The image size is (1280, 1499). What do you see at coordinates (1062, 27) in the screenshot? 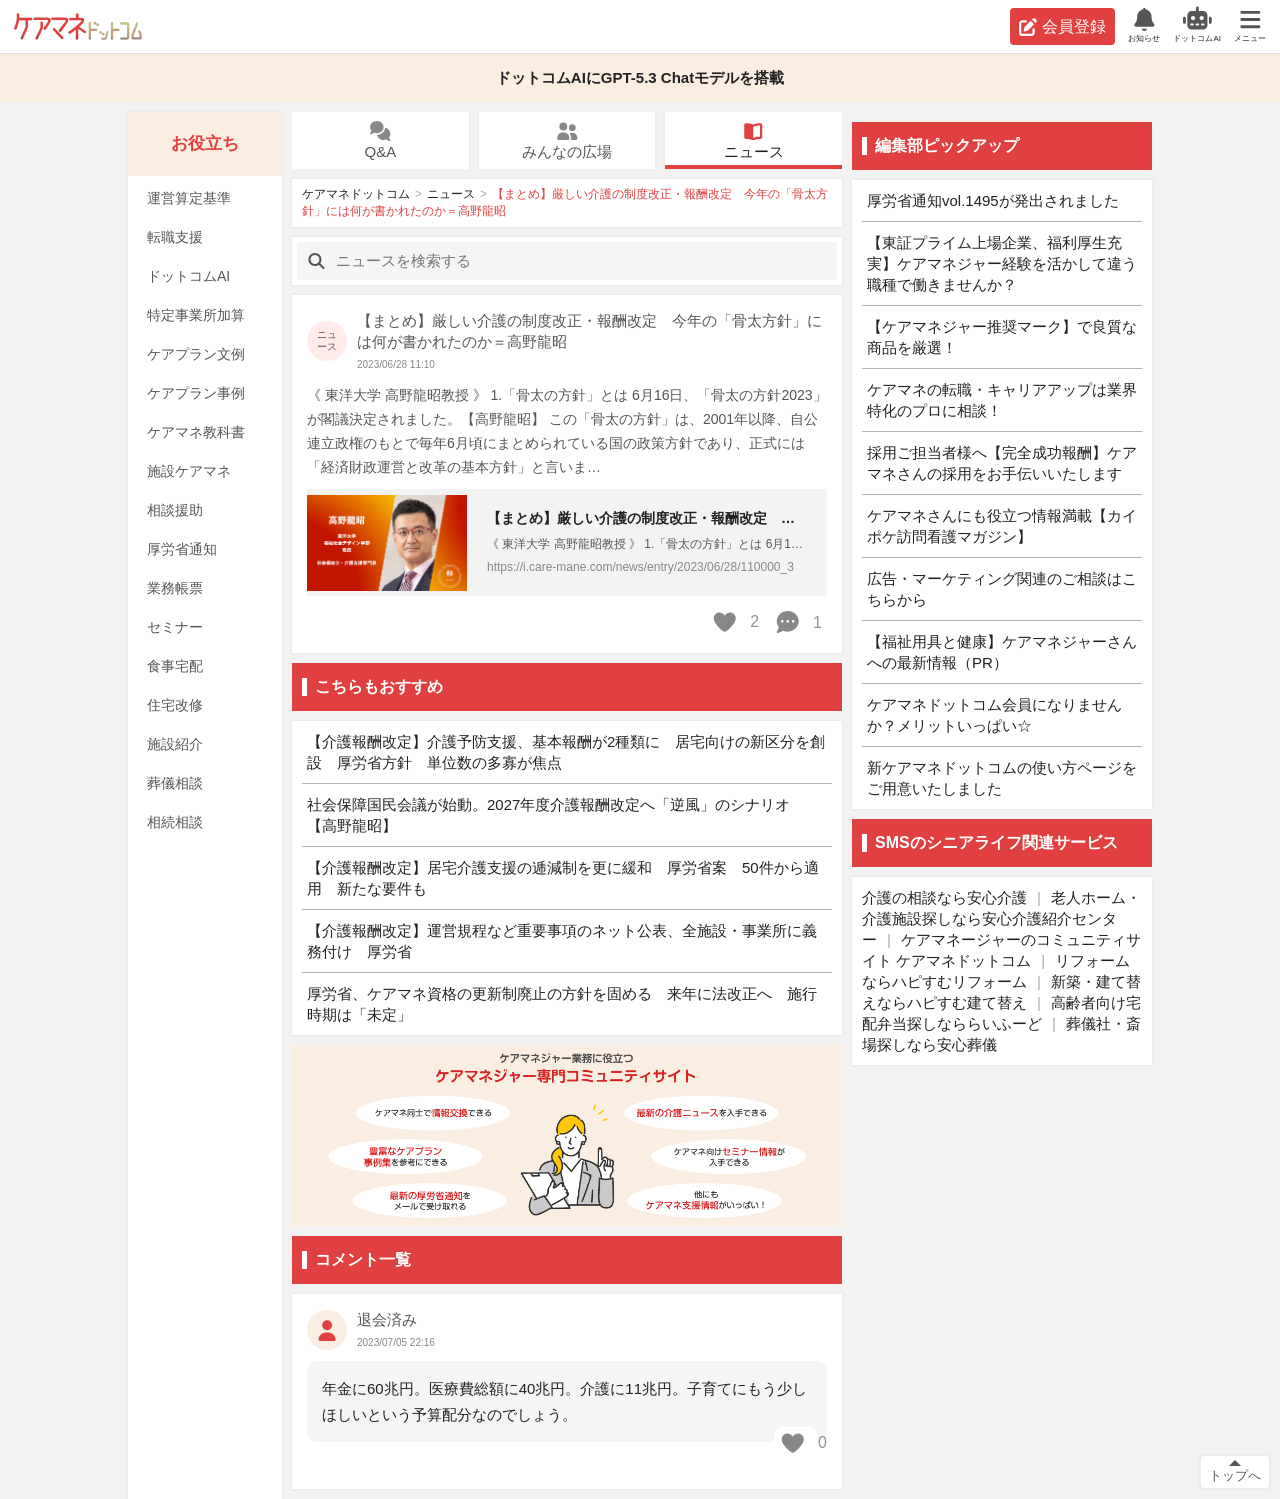
I see `会員登録` at bounding box center [1062, 27].